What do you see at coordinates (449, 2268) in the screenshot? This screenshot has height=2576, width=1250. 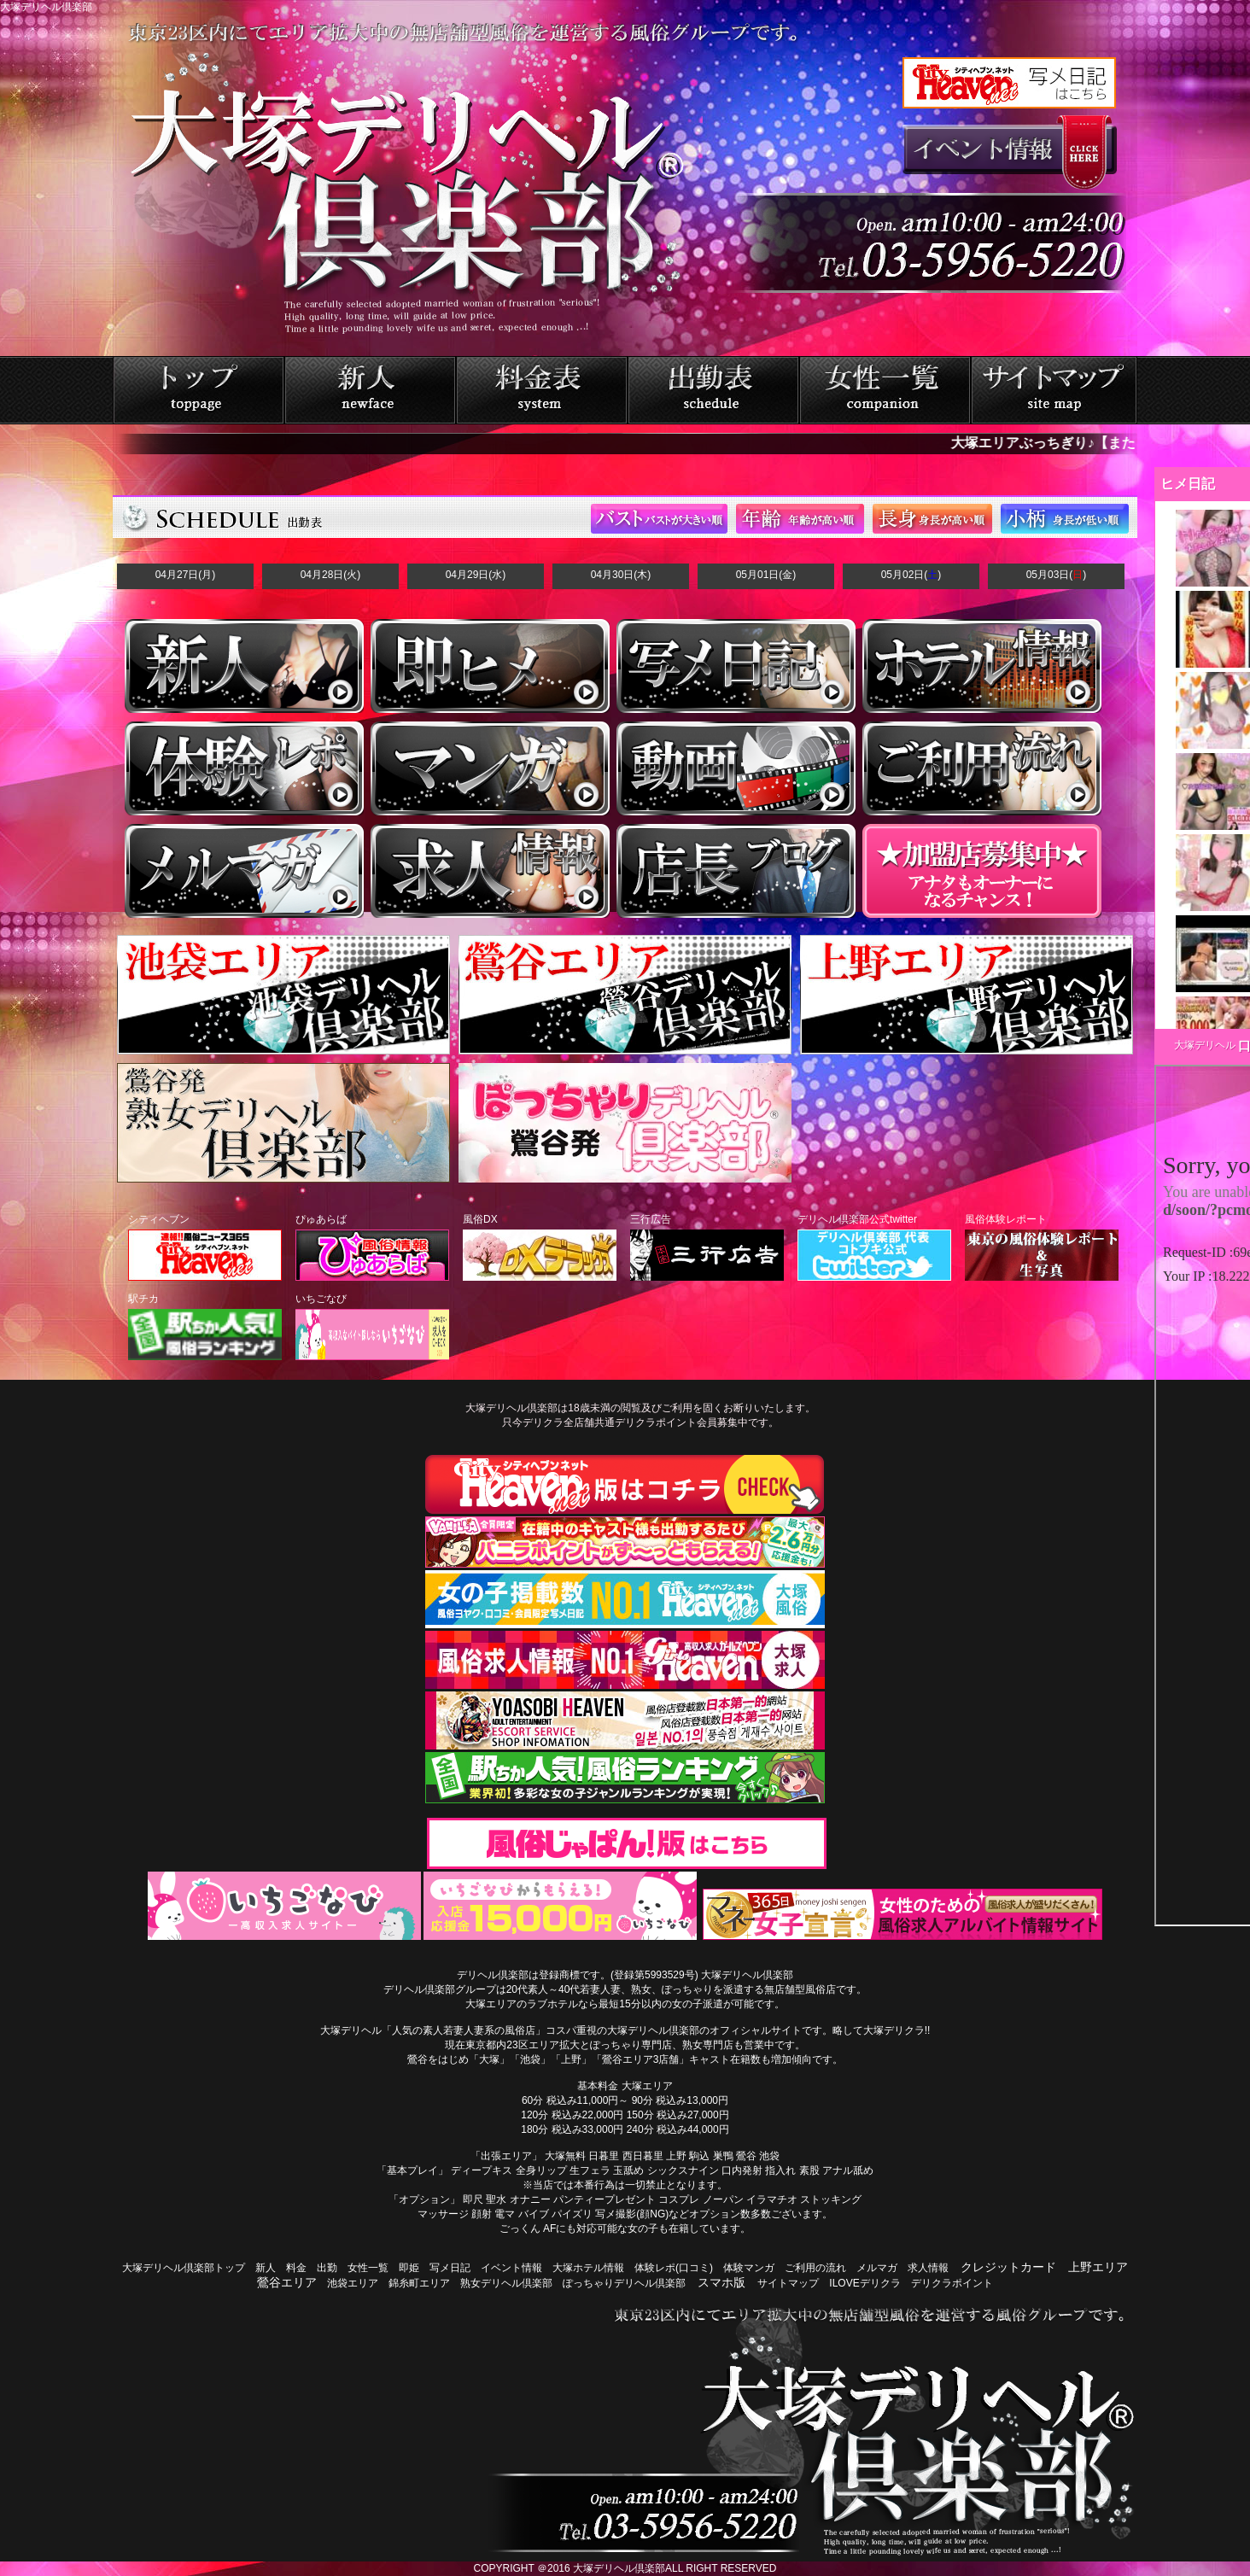 I see `写メ日記` at bounding box center [449, 2268].